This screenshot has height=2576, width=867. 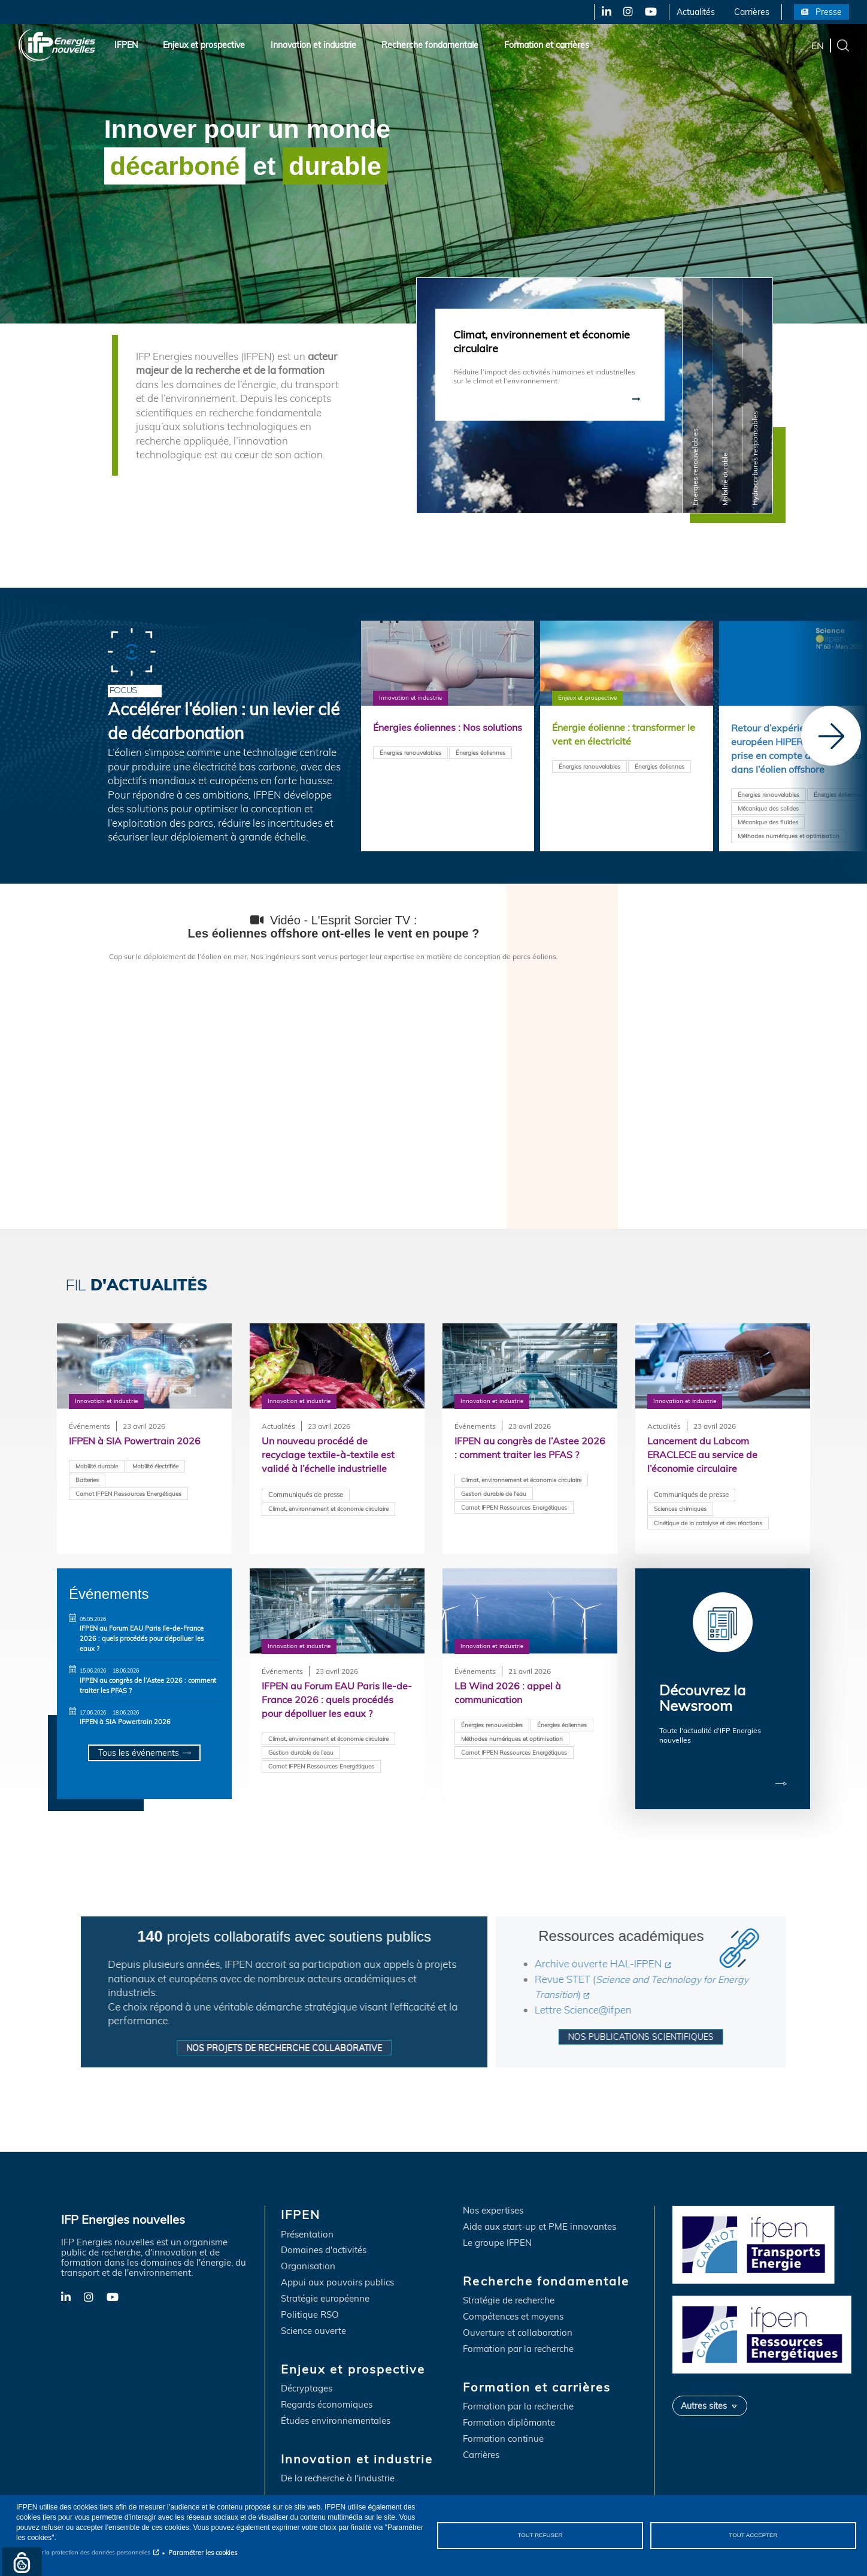 What do you see at coordinates (204, 45) in the screenshot?
I see `Enjeux et prospective` at bounding box center [204, 45].